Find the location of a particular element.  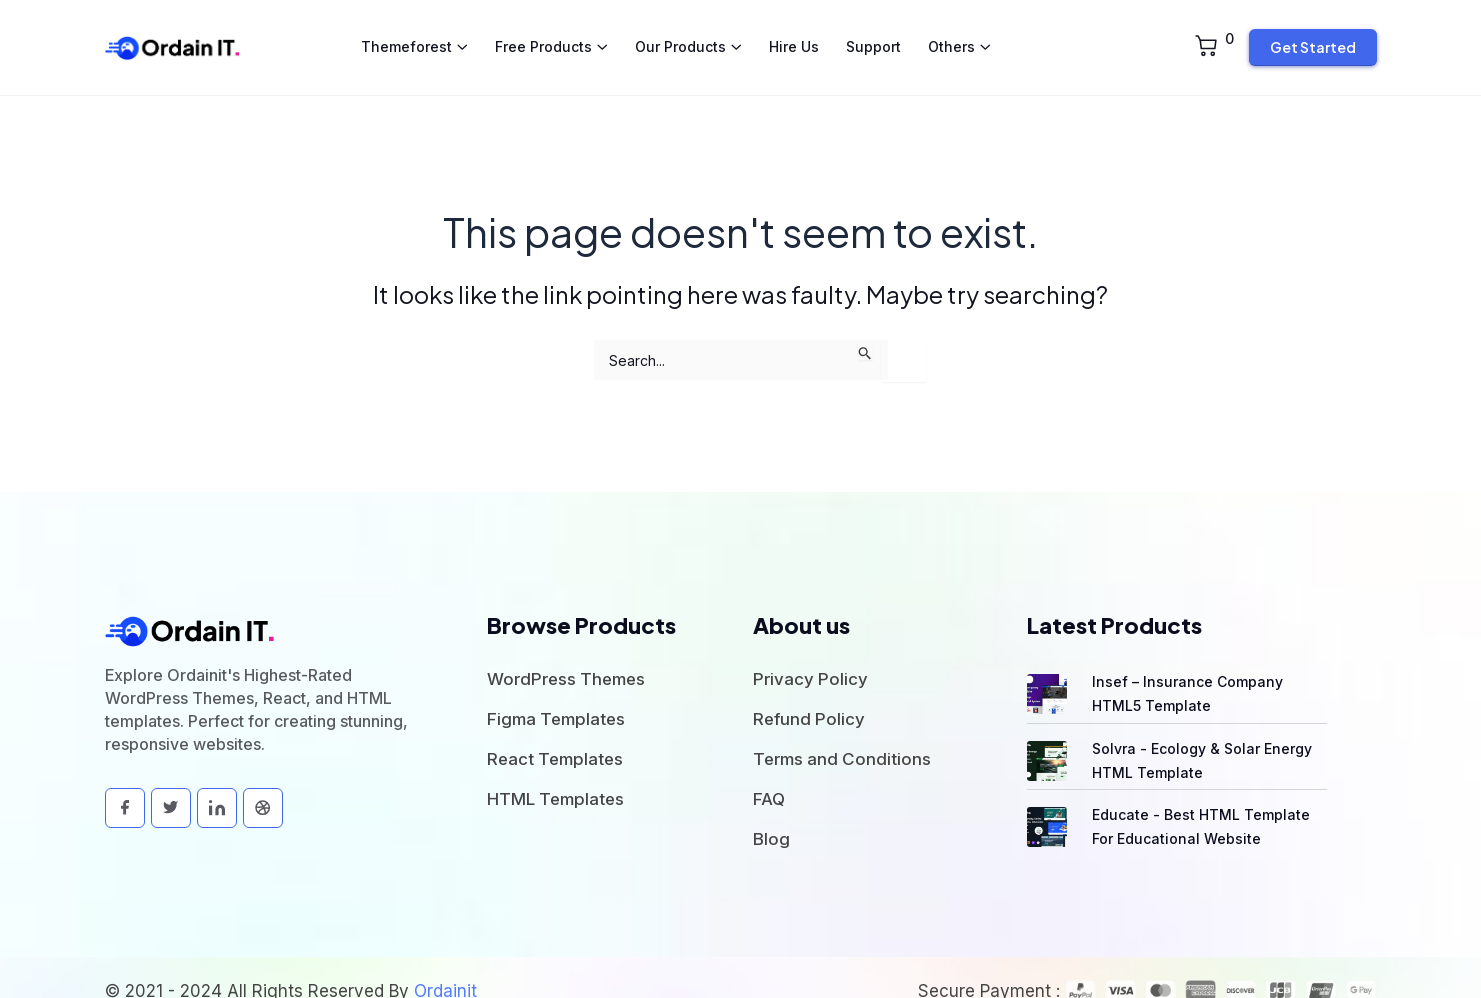

Get Started is located at coordinates (1313, 34).